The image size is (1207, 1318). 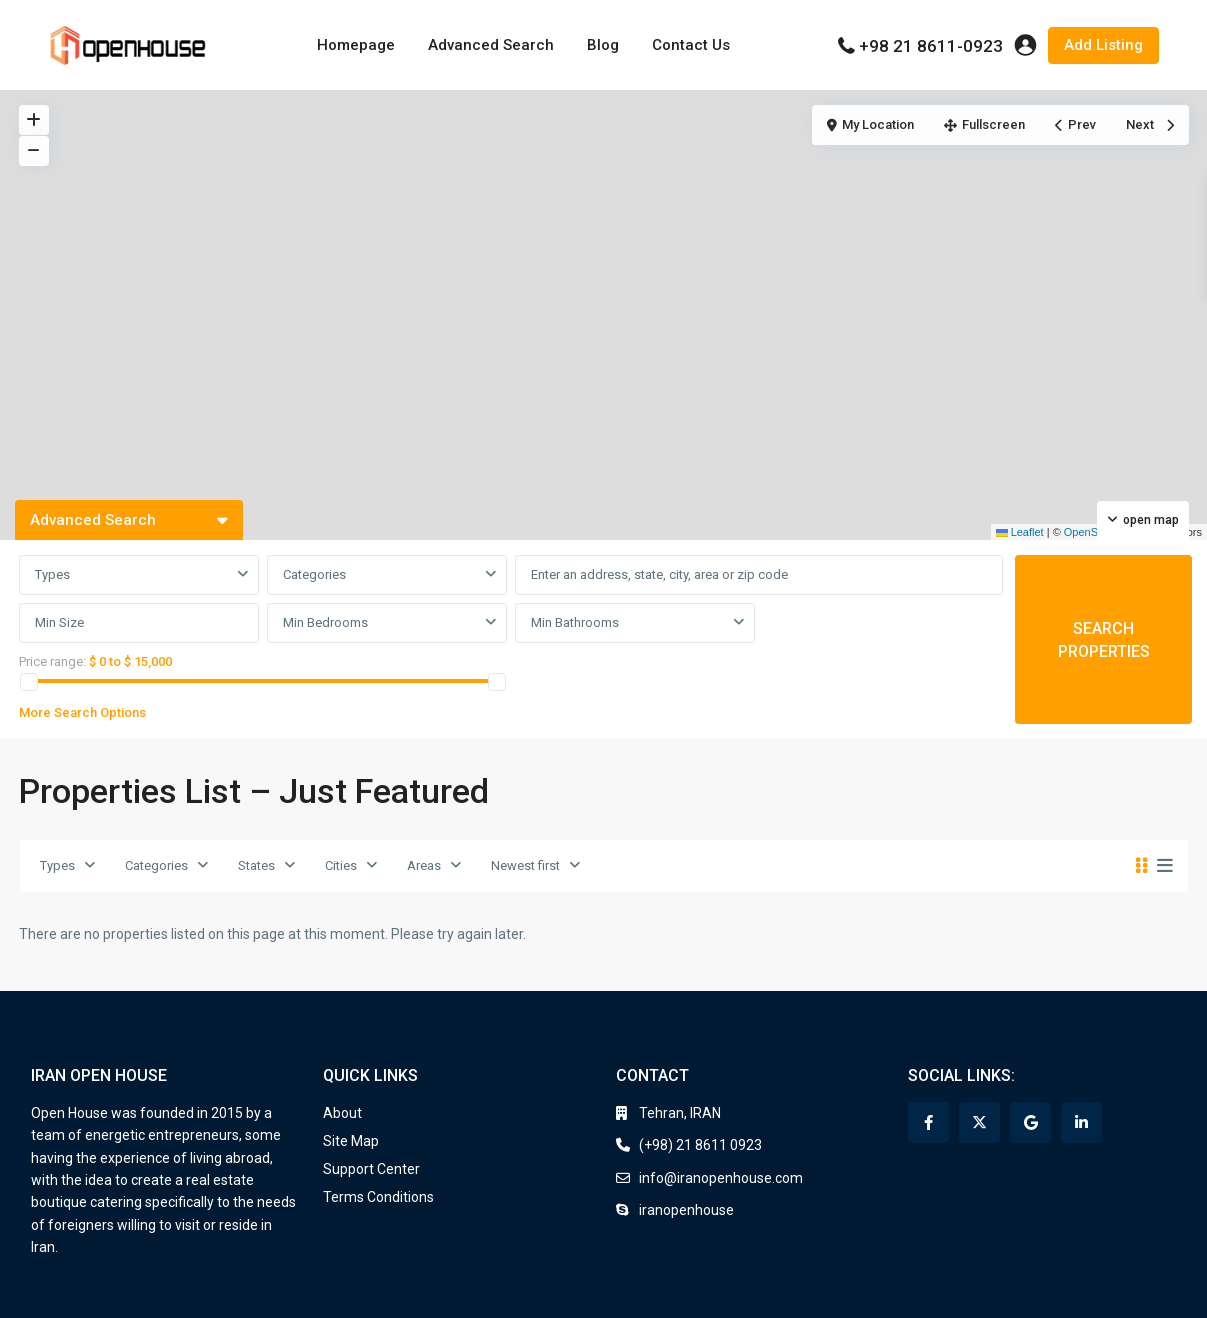 I want to click on Terms Conditions, so click(x=378, y=1197).